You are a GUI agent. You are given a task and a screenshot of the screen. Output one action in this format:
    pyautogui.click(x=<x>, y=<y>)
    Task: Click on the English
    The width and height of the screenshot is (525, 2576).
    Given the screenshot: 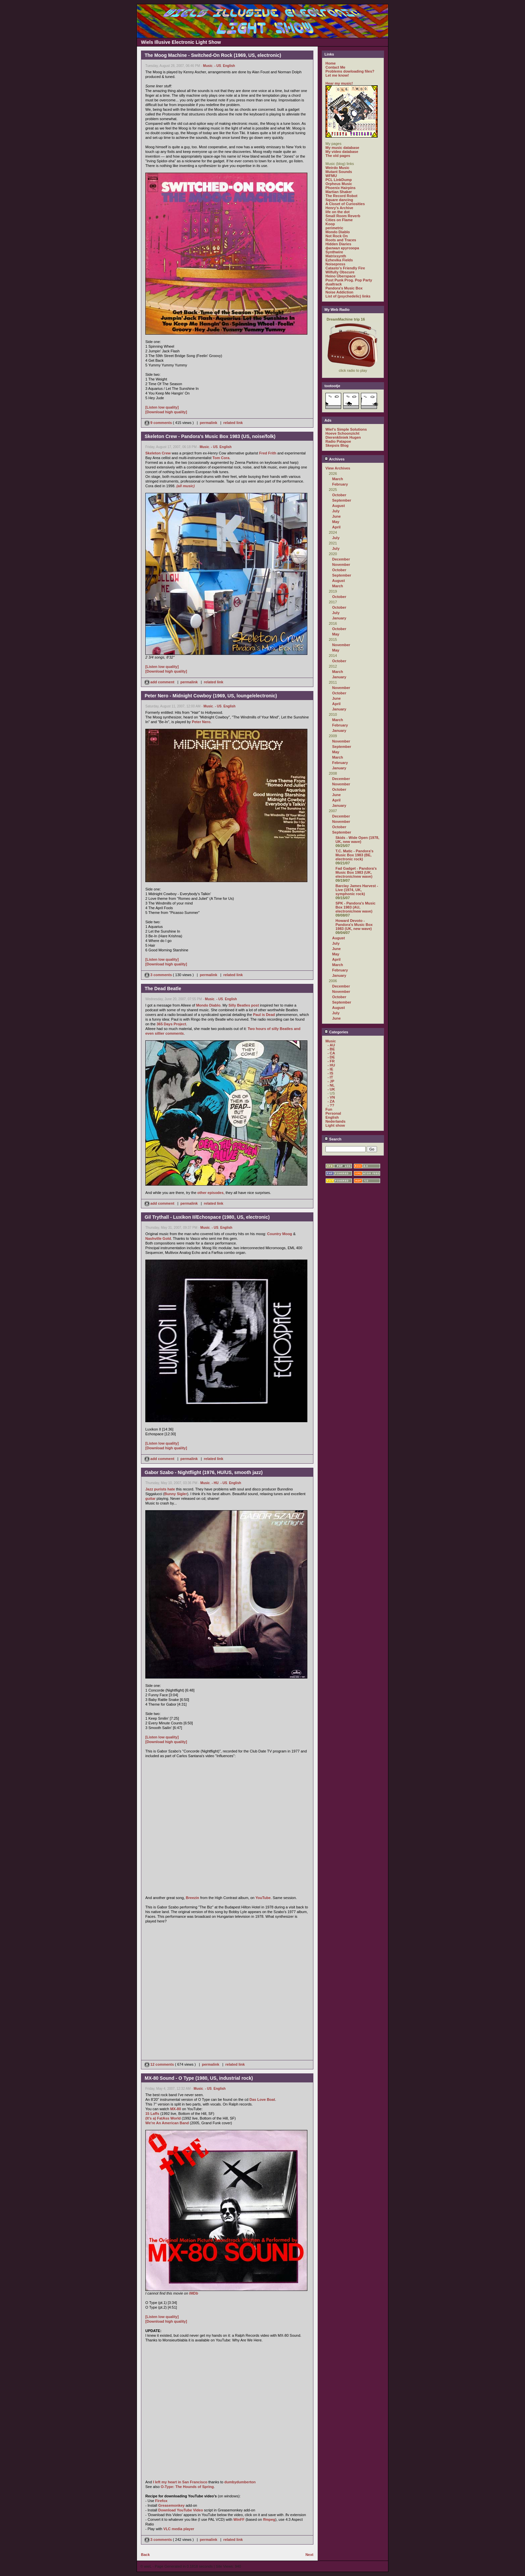 What is the action you would take?
    pyautogui.click(x=229, y=66)
    